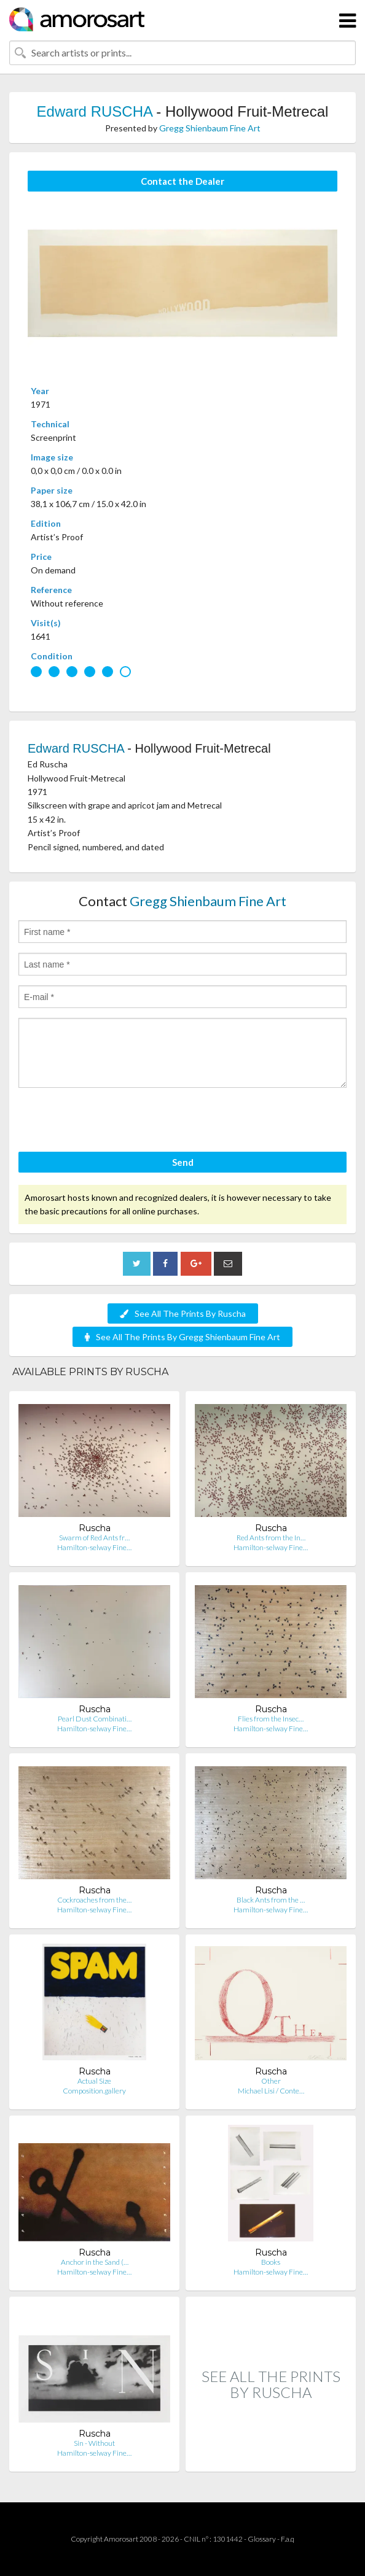 Image resolution: width=365 pixels, height=2576 pixels. Describe the element at coordinates (94, 1547) in the screenshot. I see `Hamilton-selway Fine…` at that location.